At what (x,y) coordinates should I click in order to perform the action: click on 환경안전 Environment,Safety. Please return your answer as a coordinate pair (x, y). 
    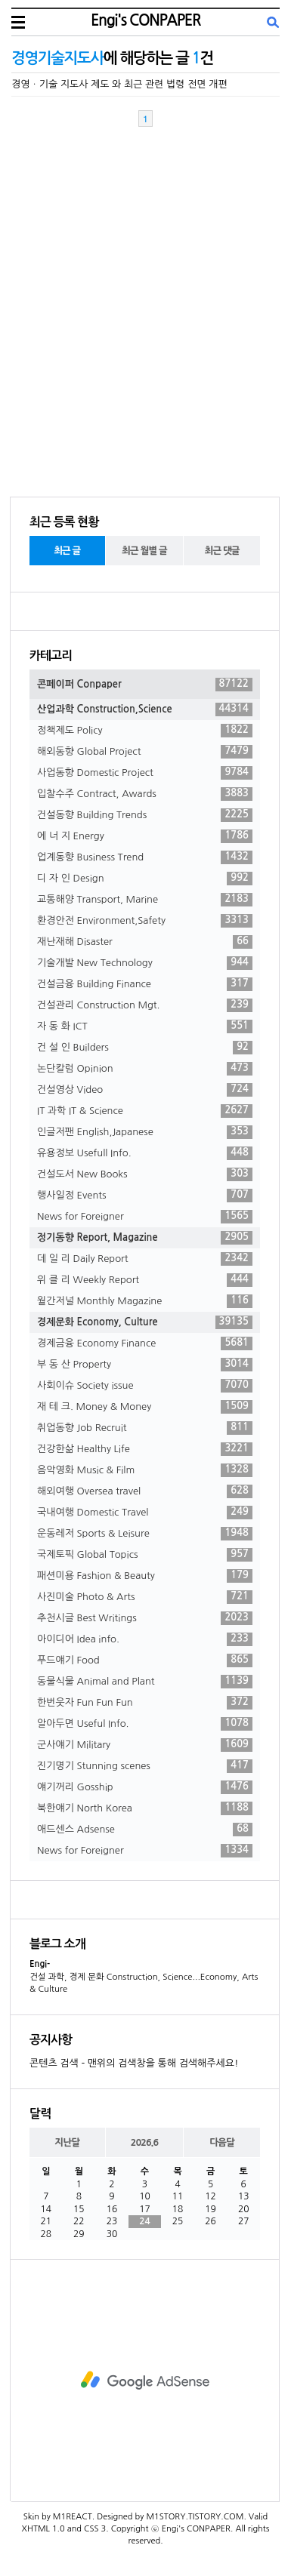
    Looking at the image, I should click on (144, 921).